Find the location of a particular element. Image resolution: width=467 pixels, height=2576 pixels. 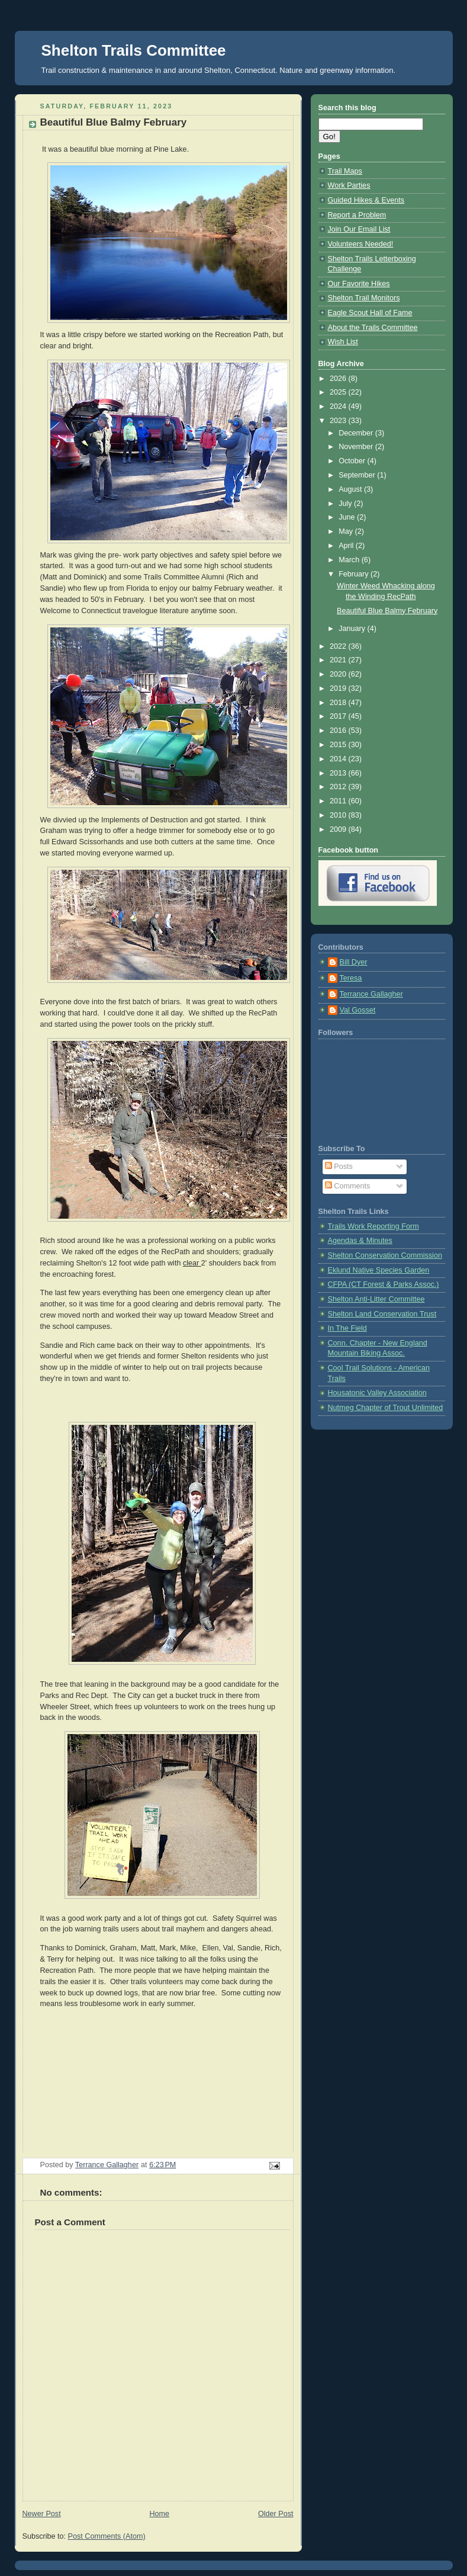

April is located at coordinates (347, 546).